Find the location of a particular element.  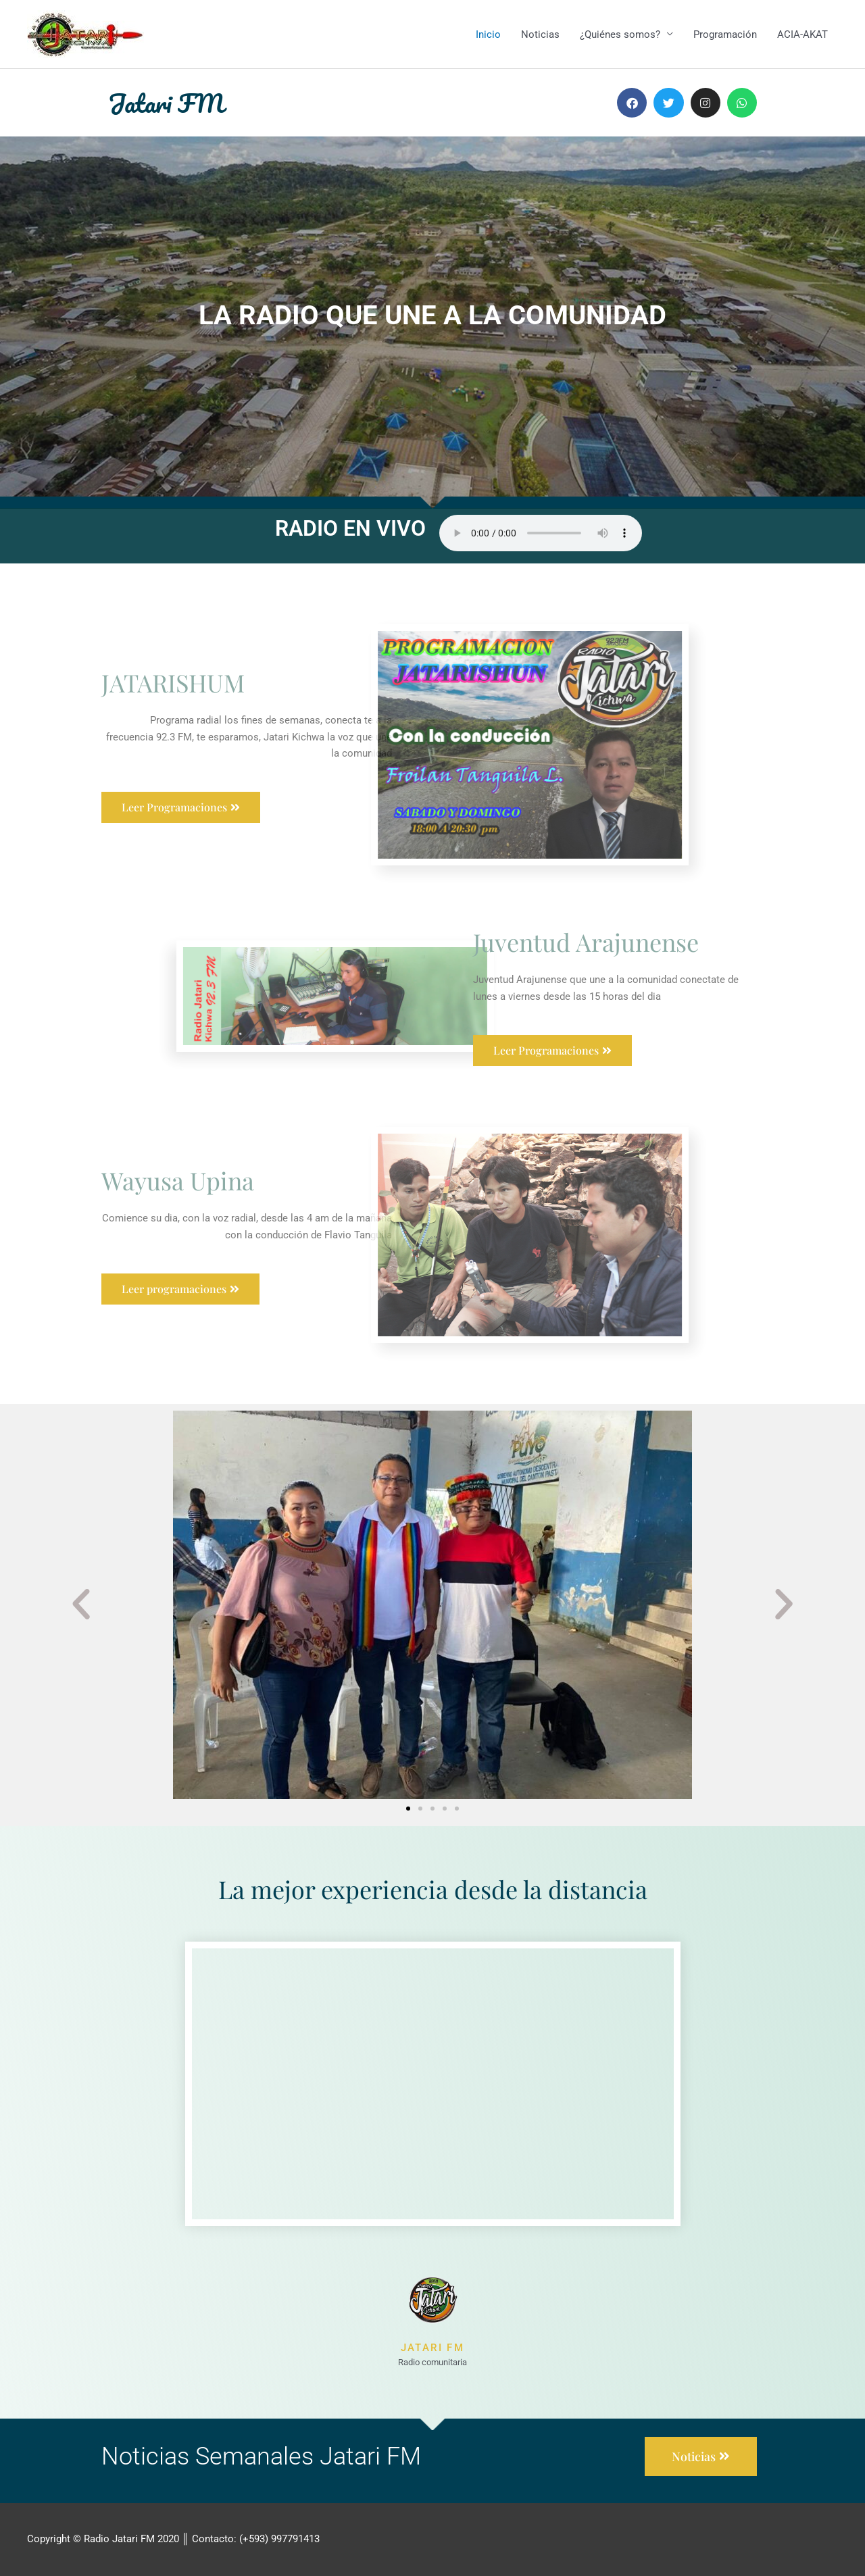

[button] is located at coordinates (81, 1604).